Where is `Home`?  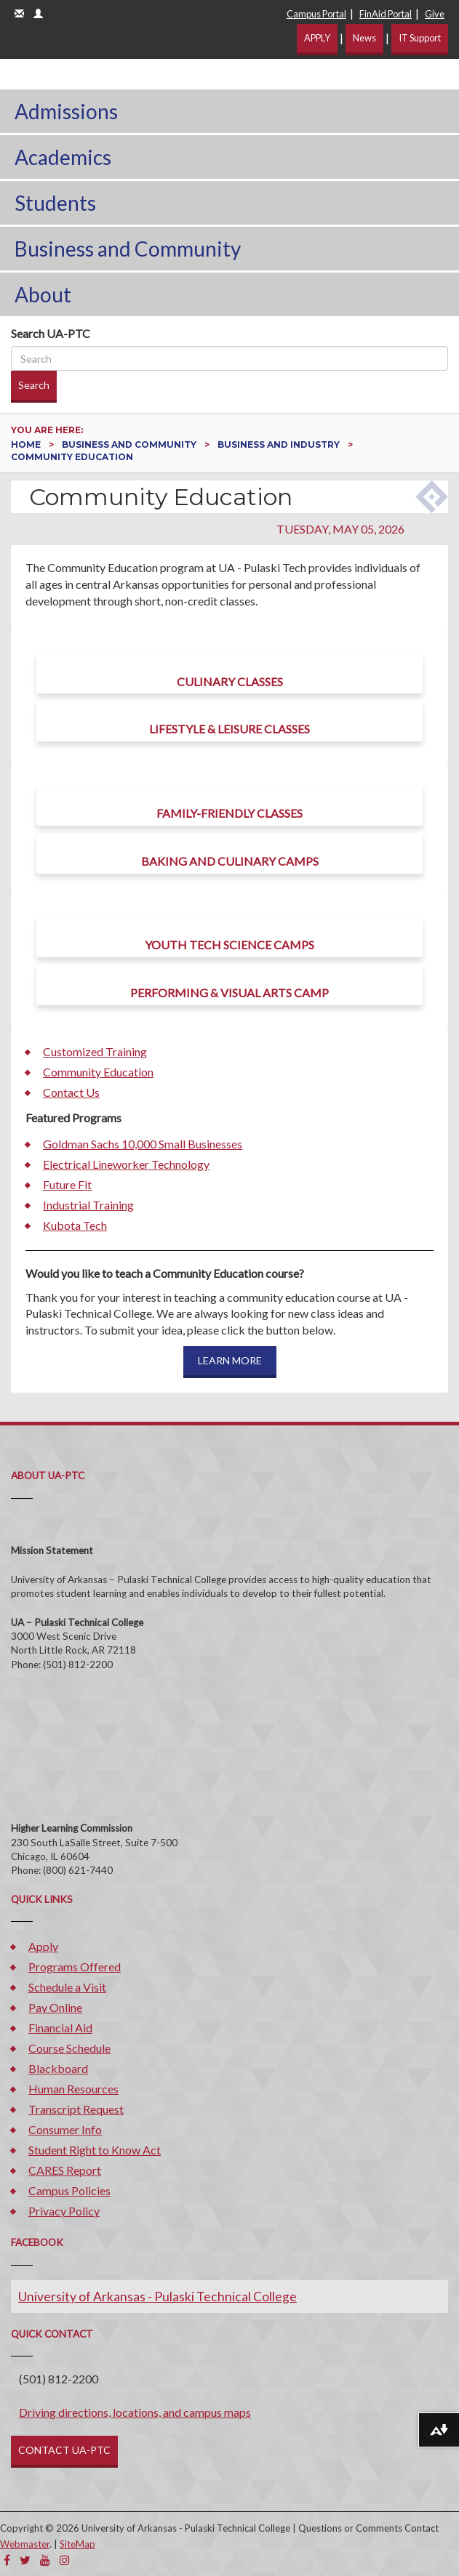 Home is located at coordinates (27, 444).